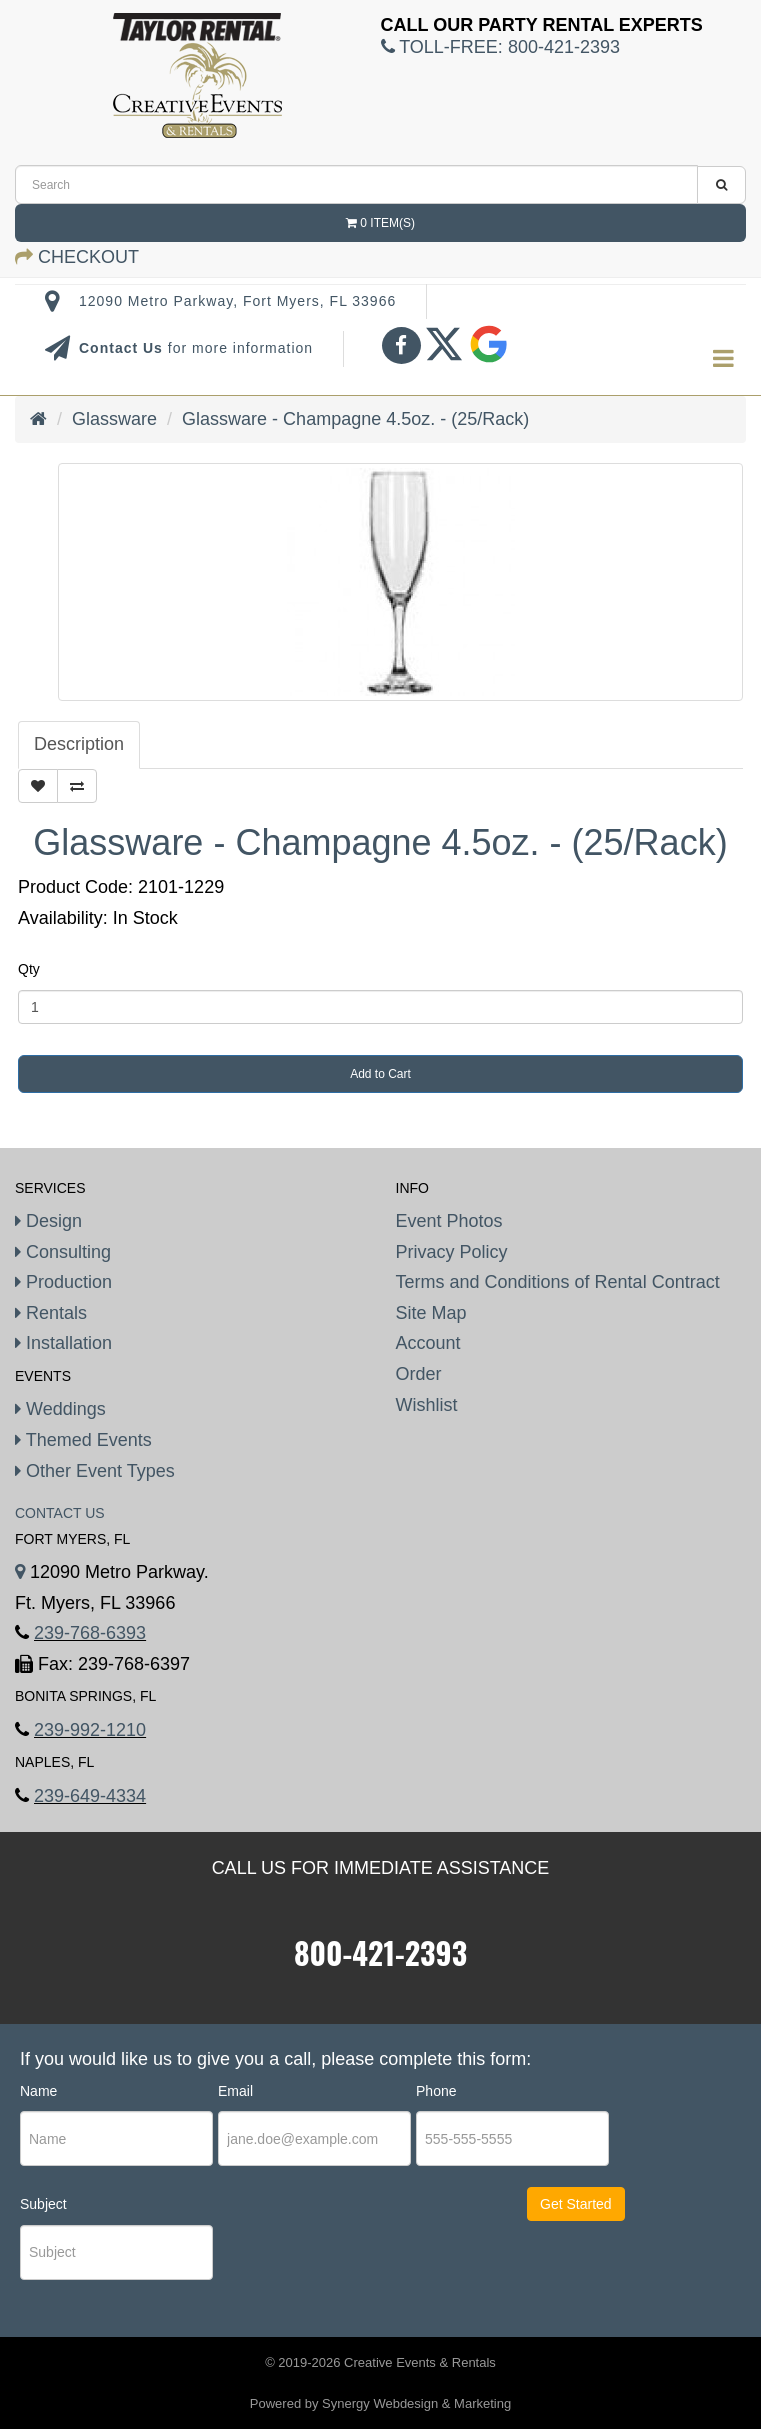 This screenshot has width=761, height=2429. Describe the element at coordinates (355, 419) in the screenshot. I see `Glassware - Champagne 4.5oz. - (25/Rack)` at that location.